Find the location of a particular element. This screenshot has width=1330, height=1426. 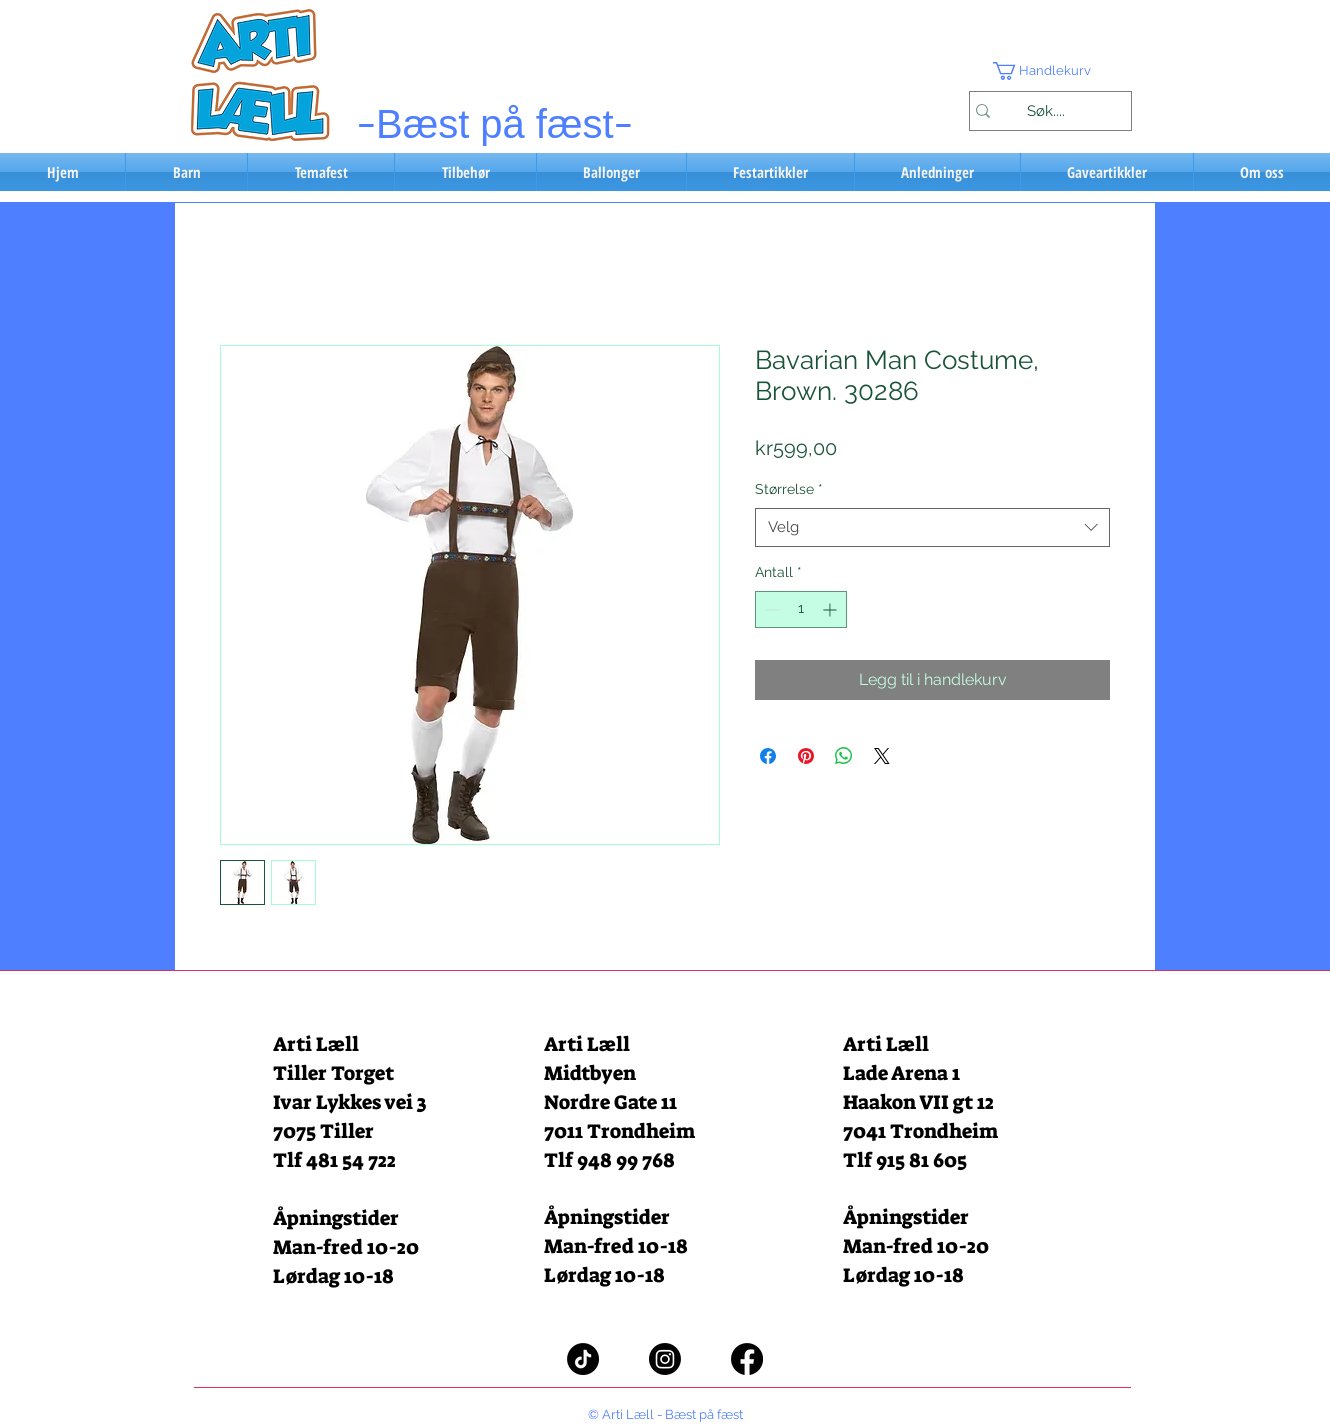

[Instagram] is located at coordinates (665, 1359).